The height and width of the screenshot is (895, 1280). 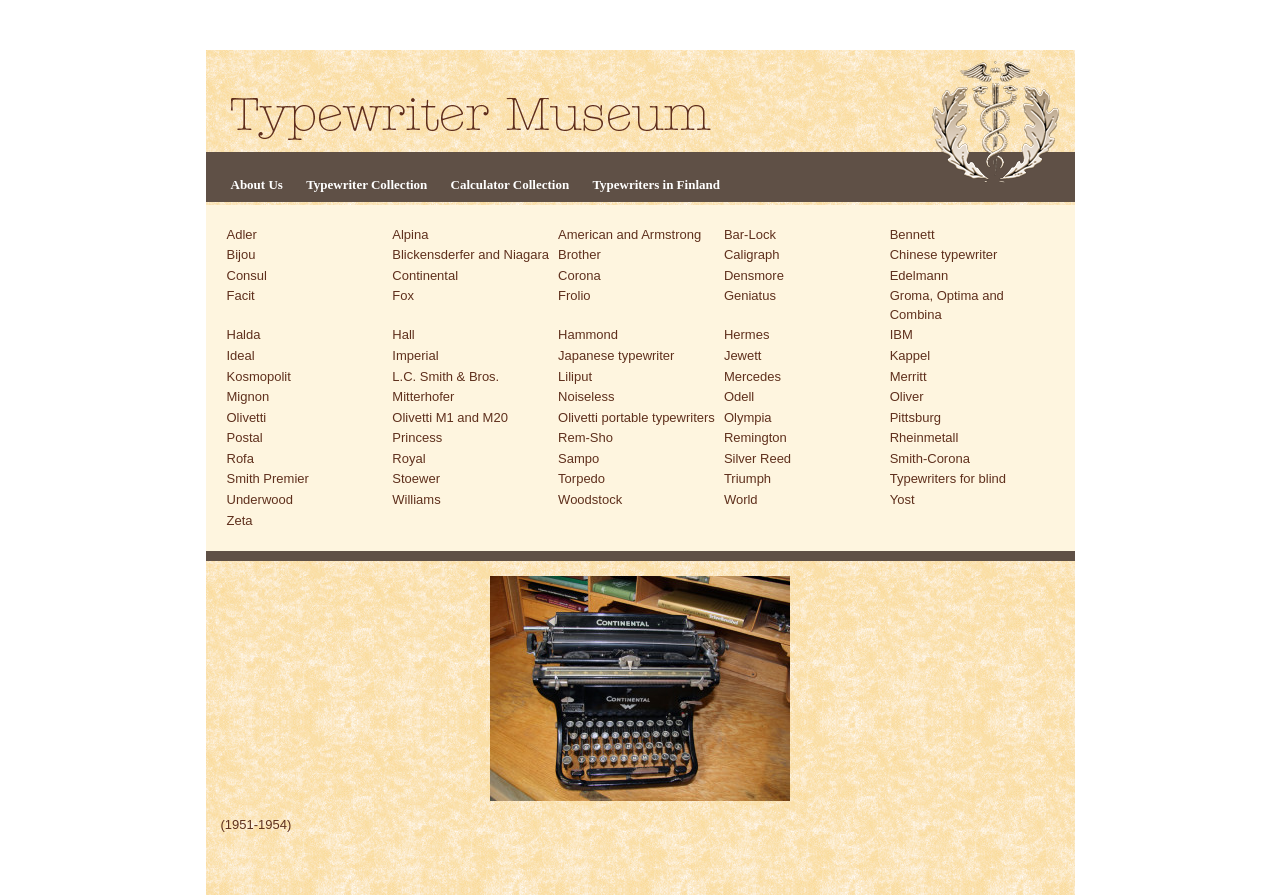 I want to click on Zeta, so click(x=240, y=520).